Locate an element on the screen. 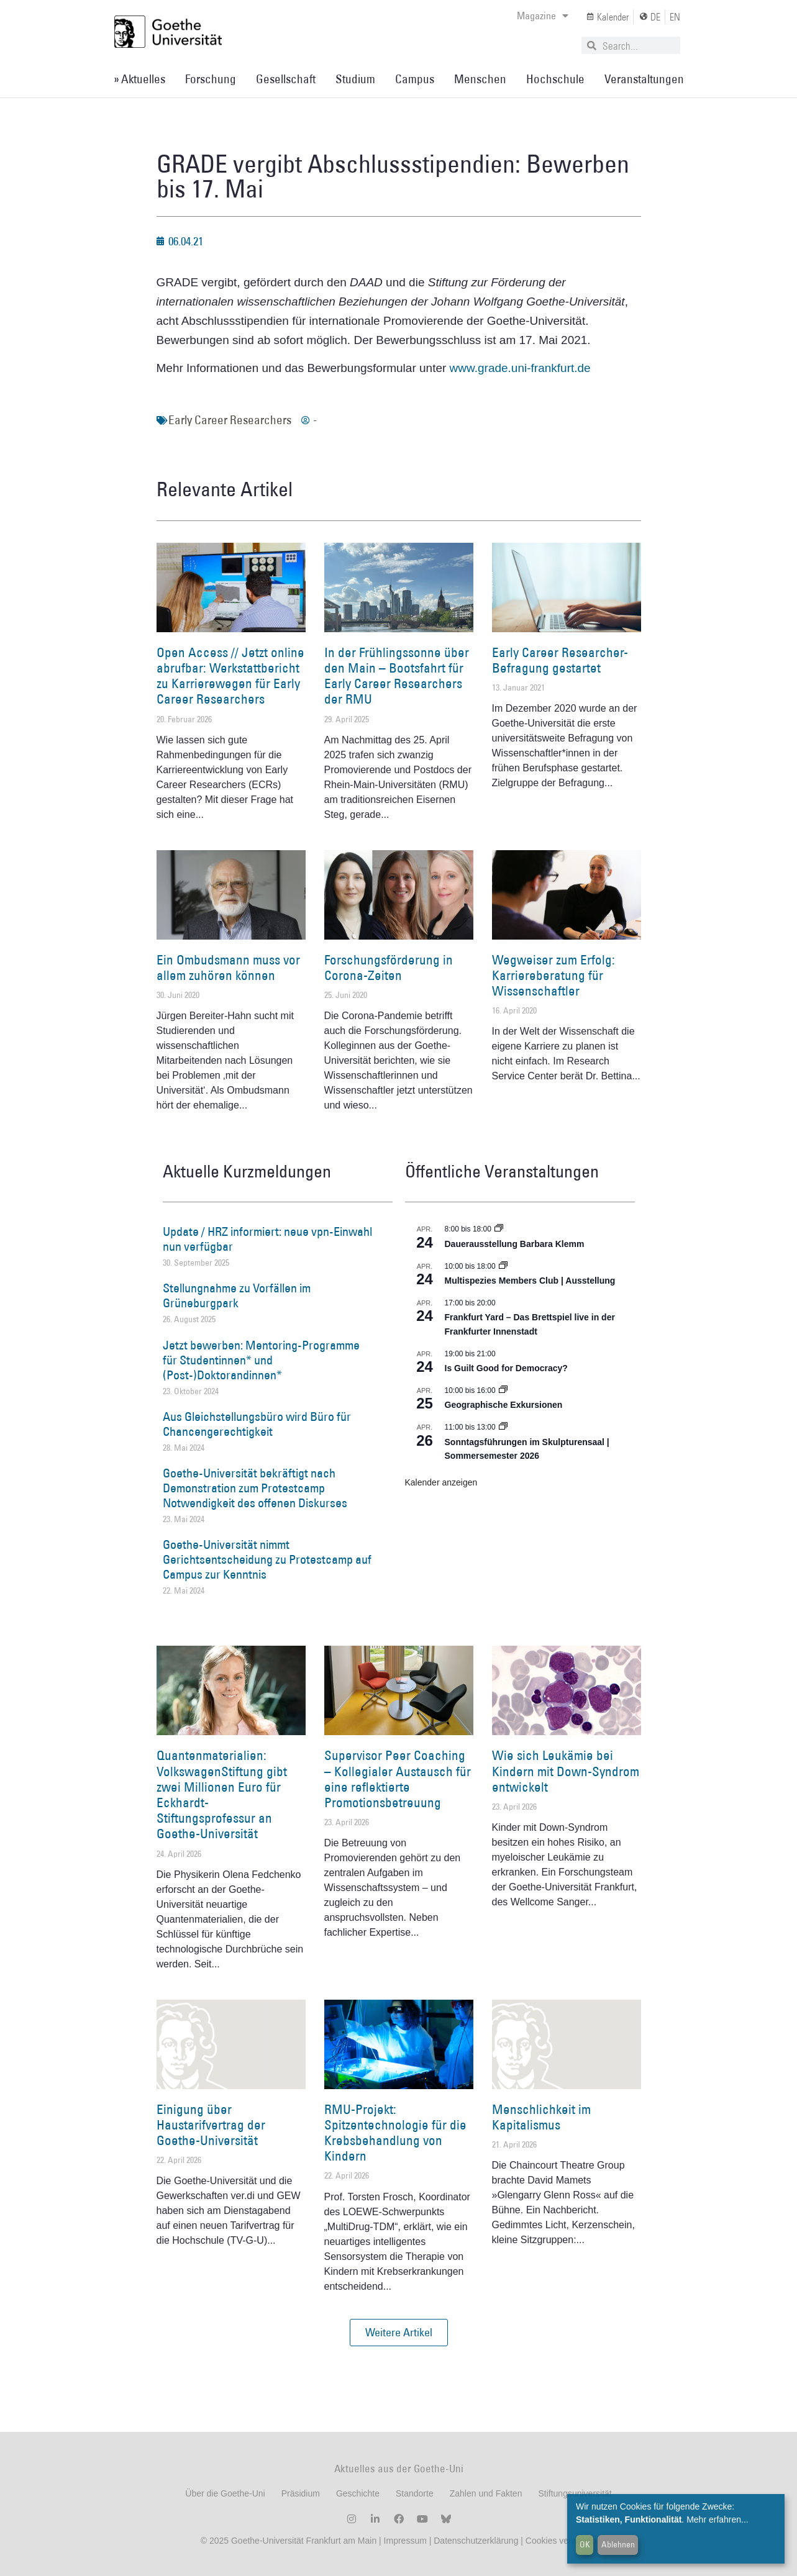  Mehr erfahren... is located at coordinates (717, 2519).